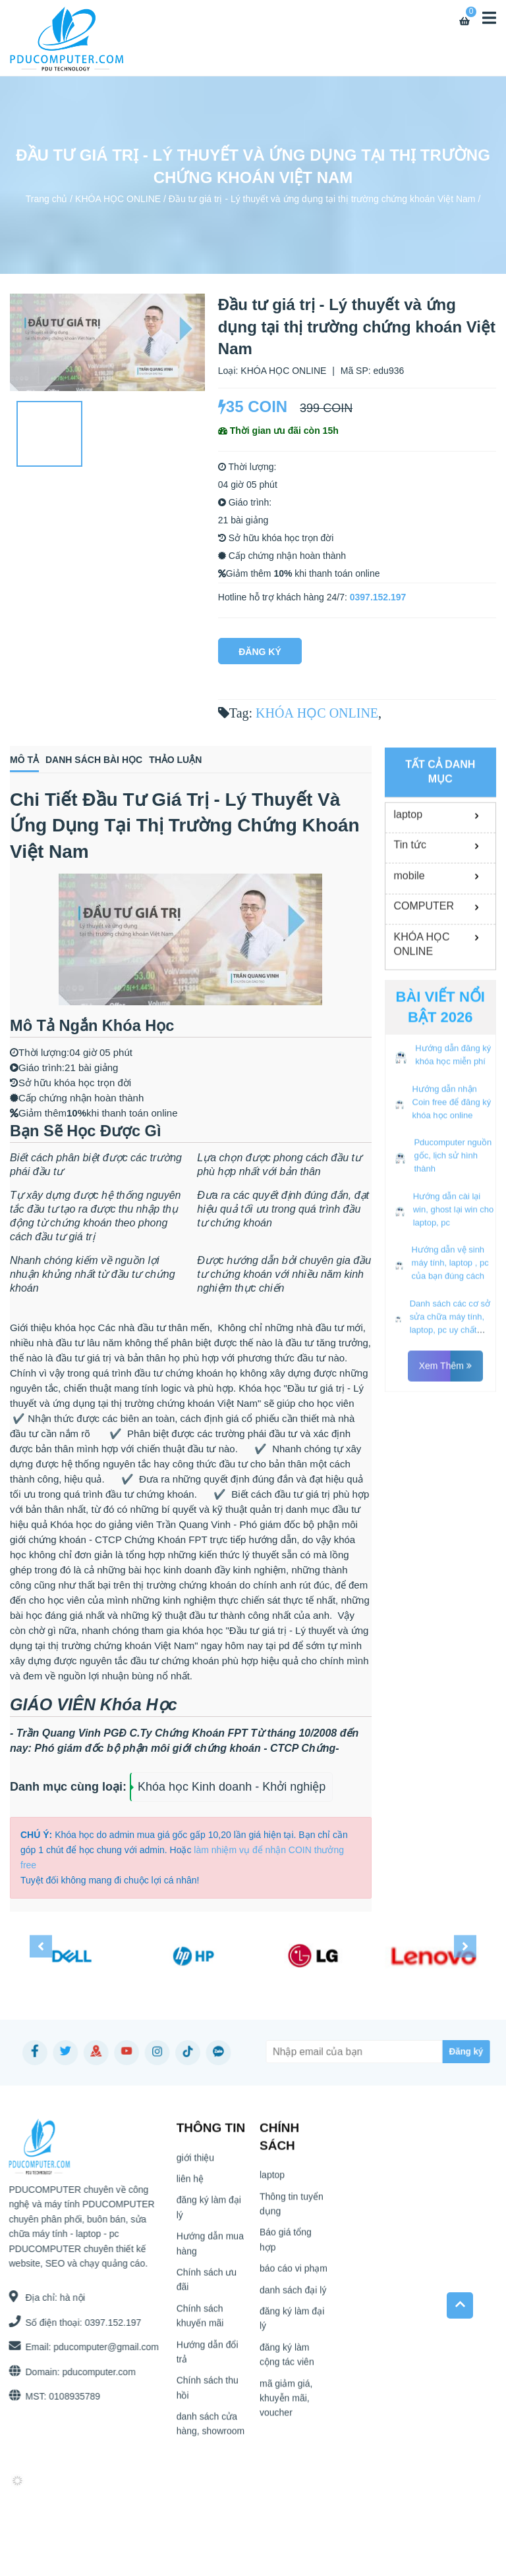 This screenshot has height=2576, width=506. I want to click on Hướng dẫn cài lại win, ghost lại win cho laptop, pc, so click(453, 1331).